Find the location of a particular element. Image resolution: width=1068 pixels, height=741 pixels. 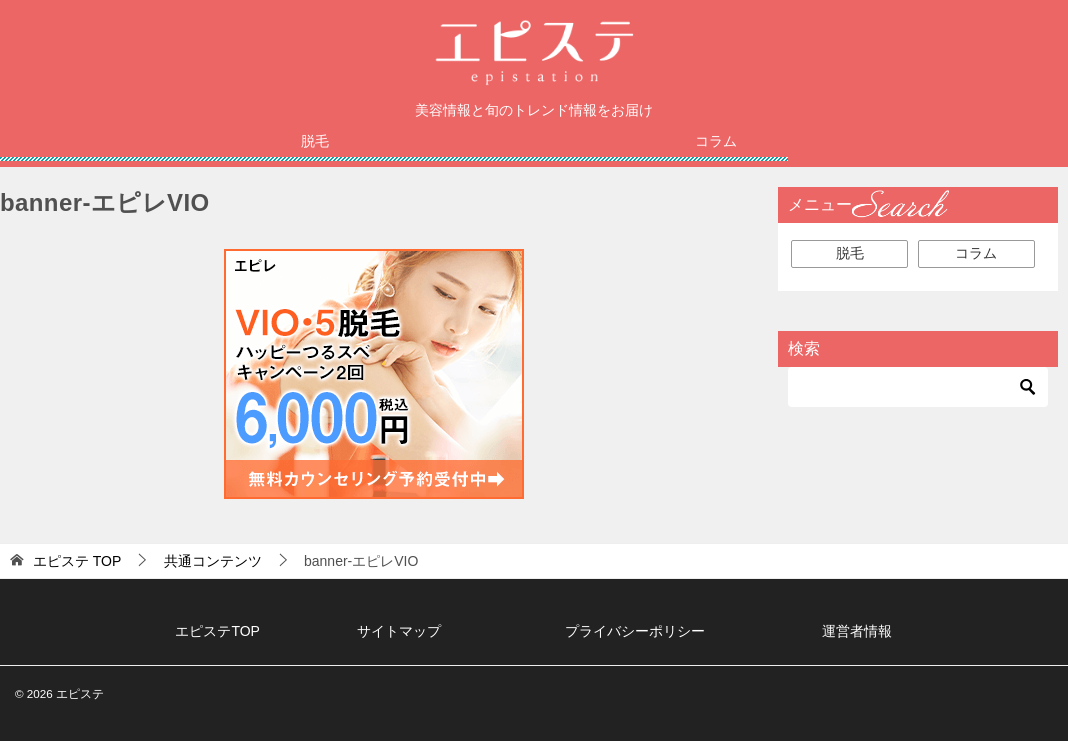

コラム is located at coordinates (716, 142).